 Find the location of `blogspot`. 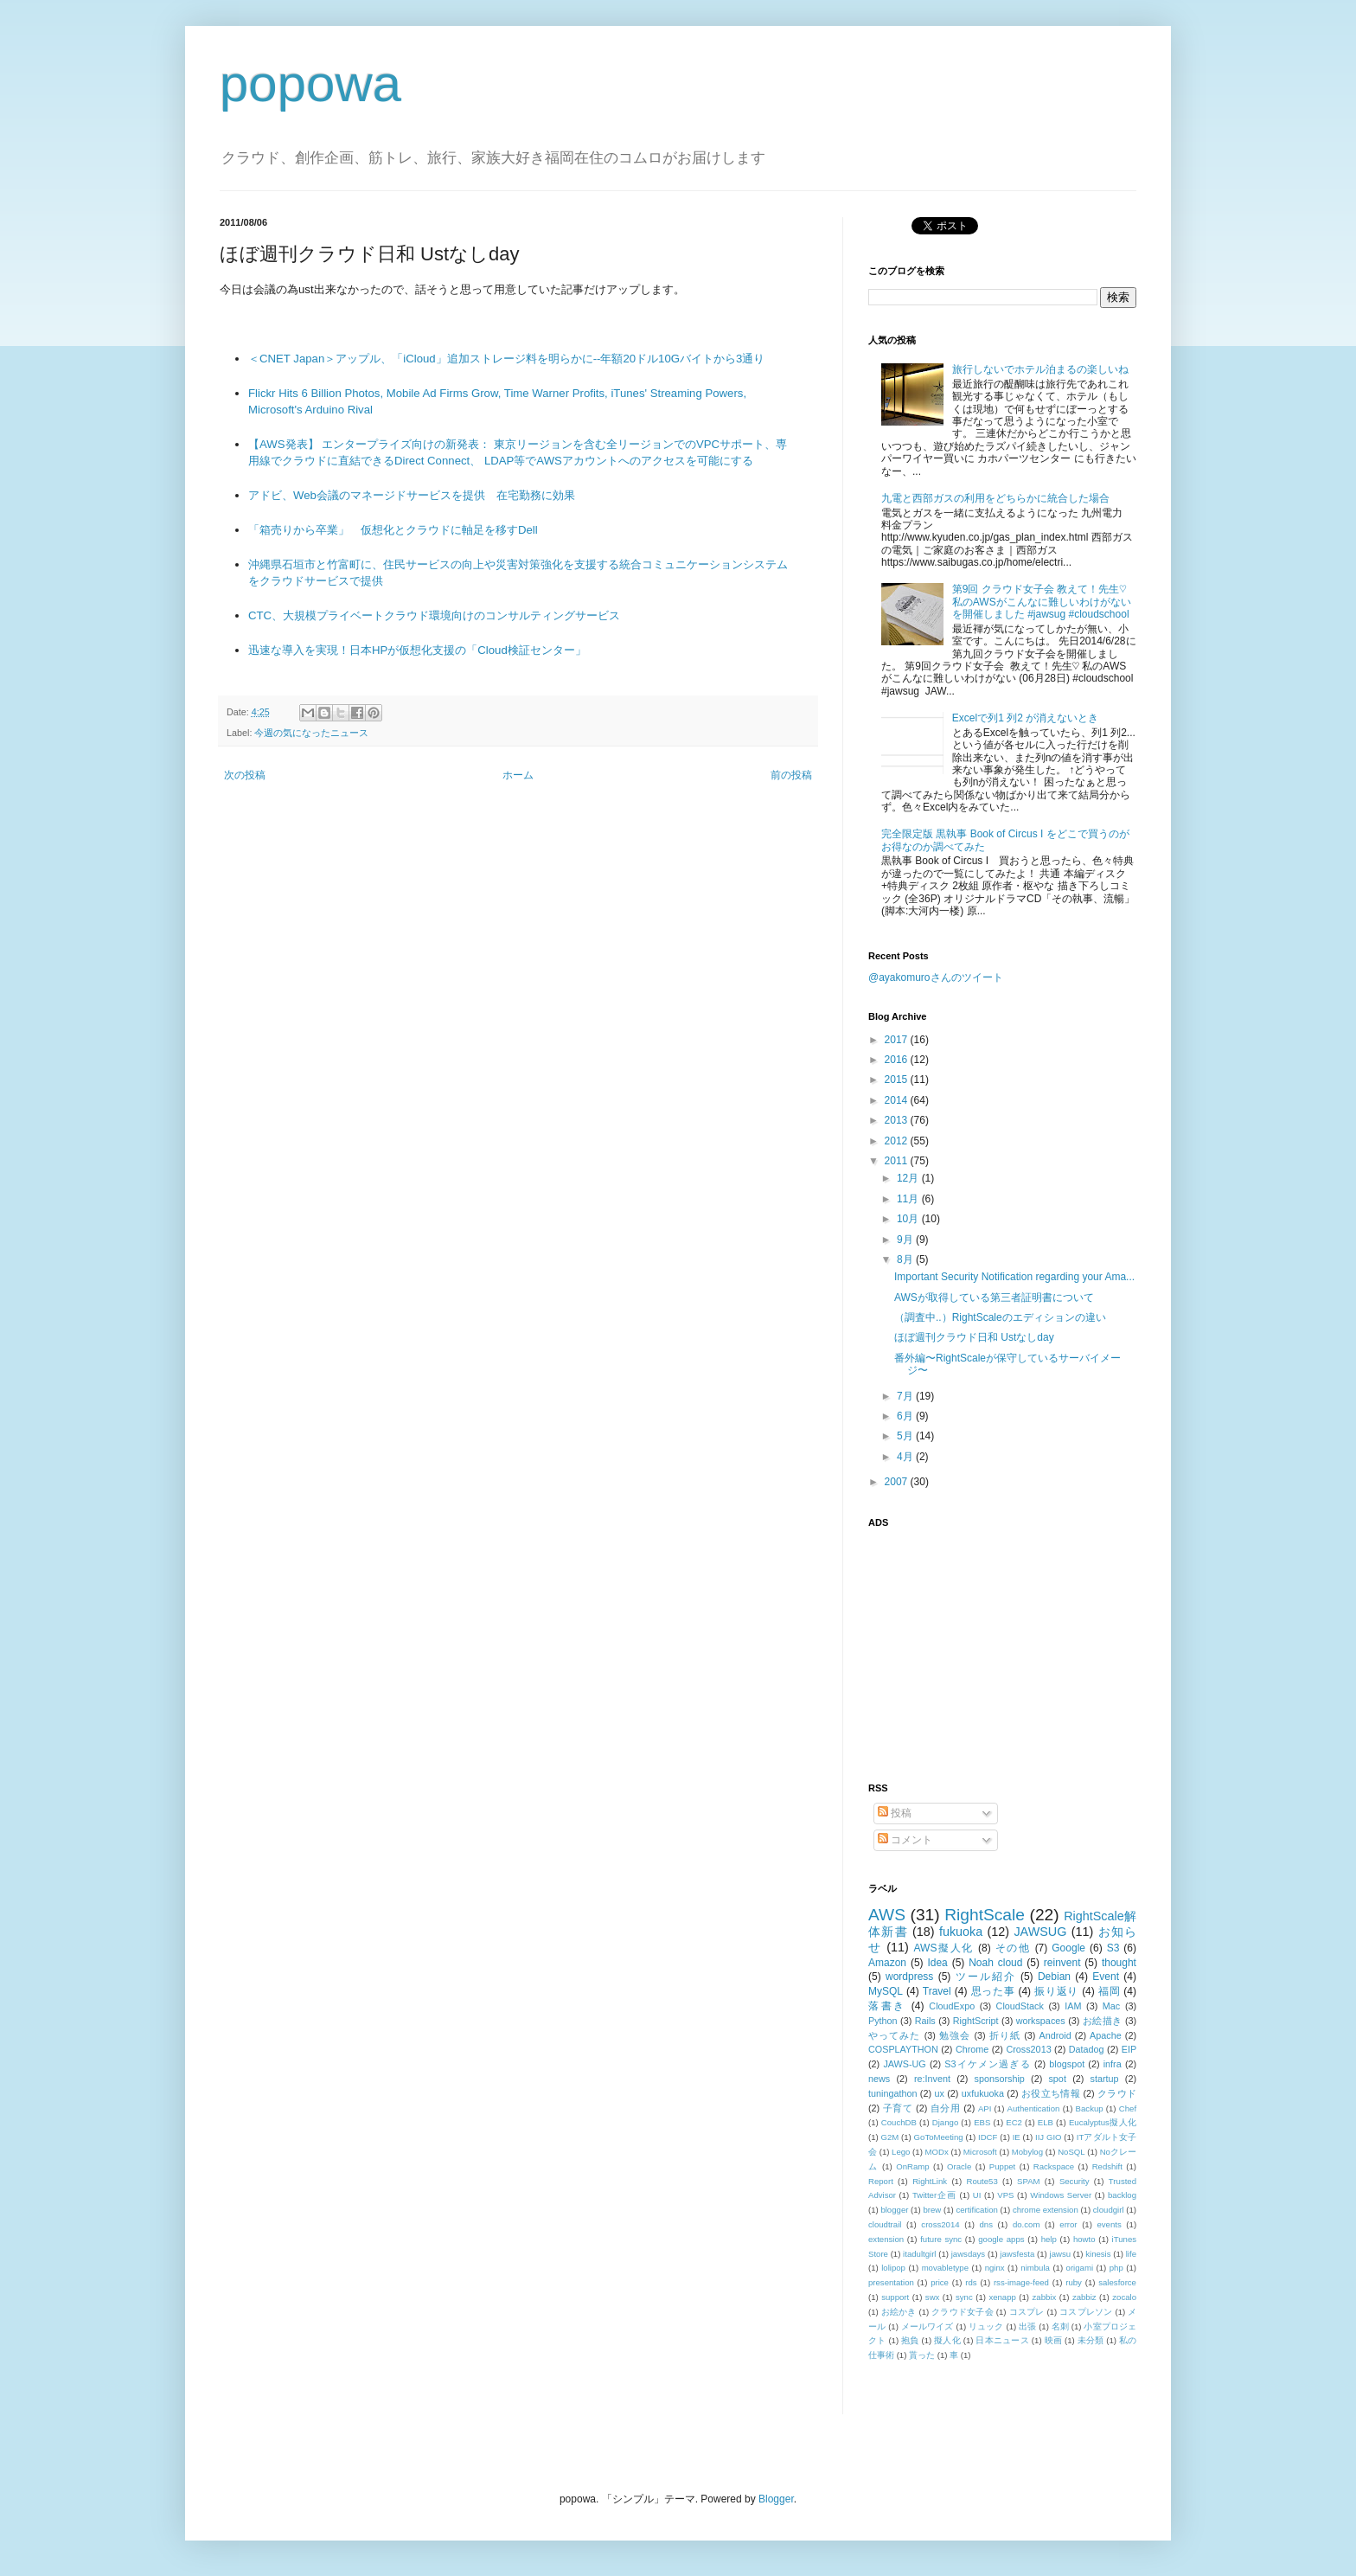

blogspot is located at coordinates (1066, 2064).